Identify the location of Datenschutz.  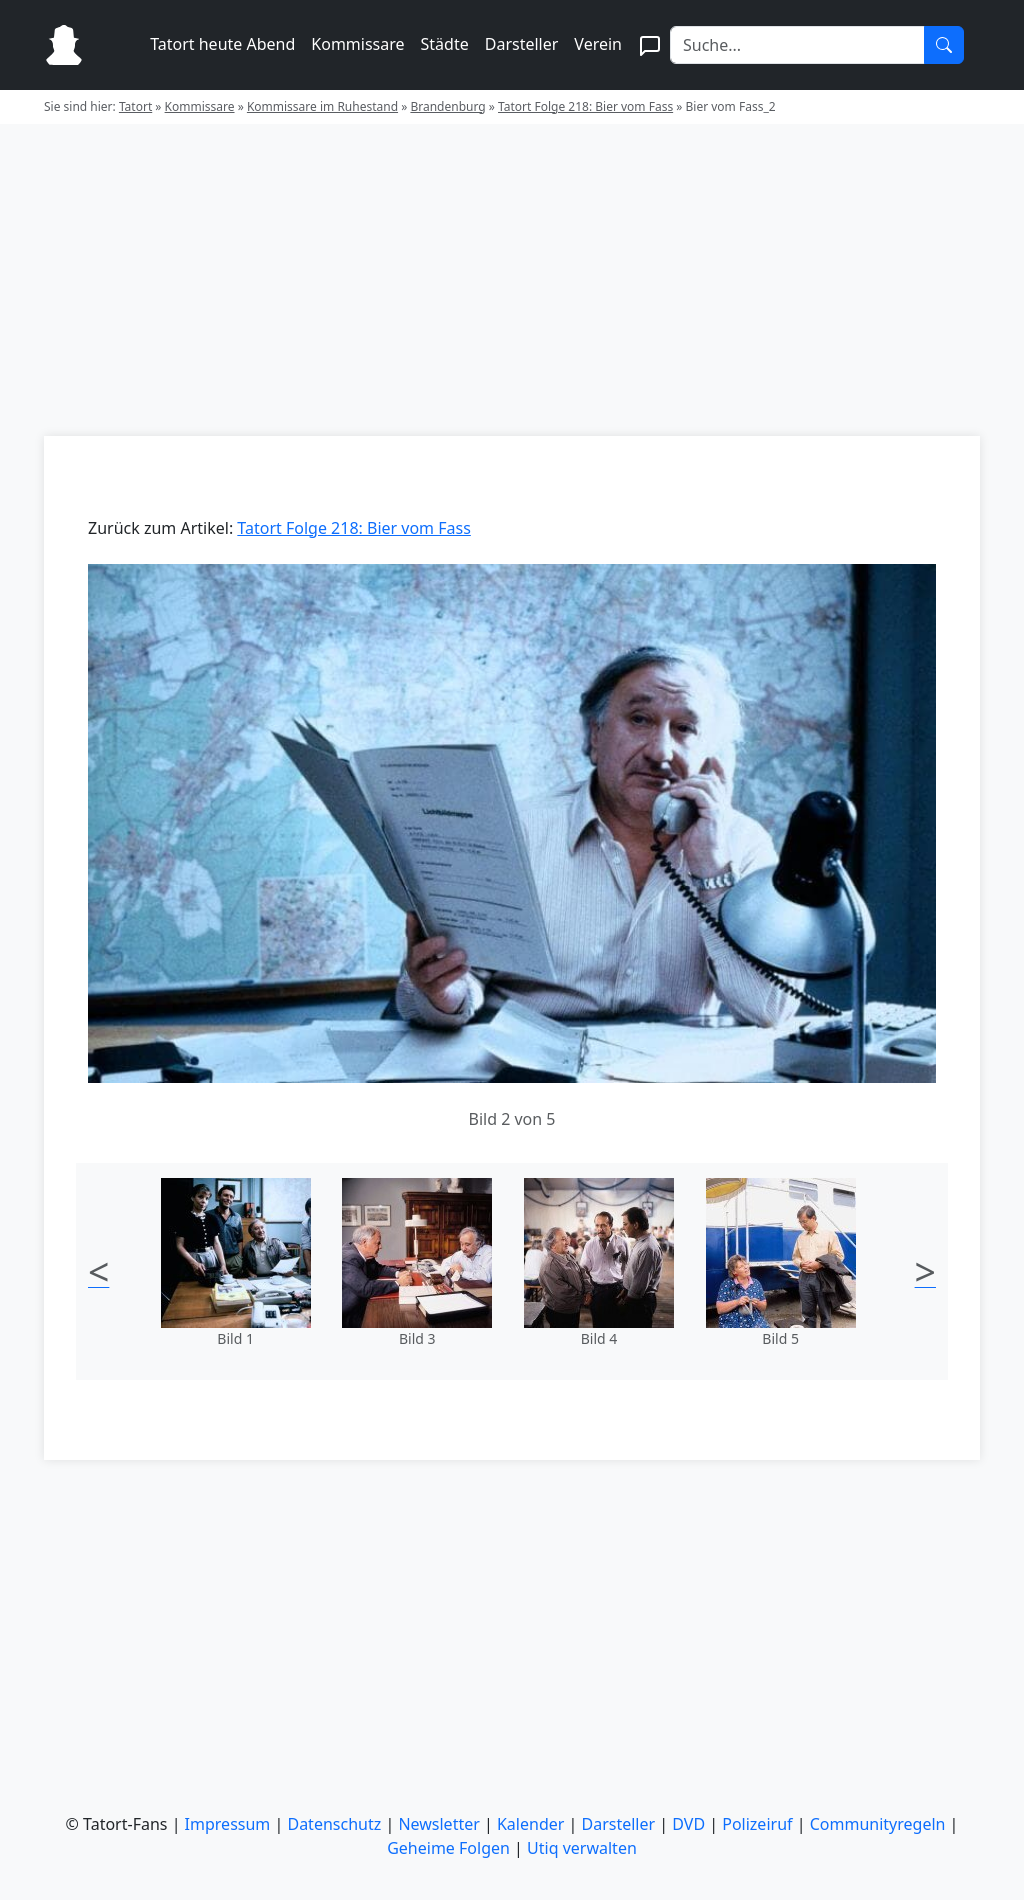
(334, 1824).